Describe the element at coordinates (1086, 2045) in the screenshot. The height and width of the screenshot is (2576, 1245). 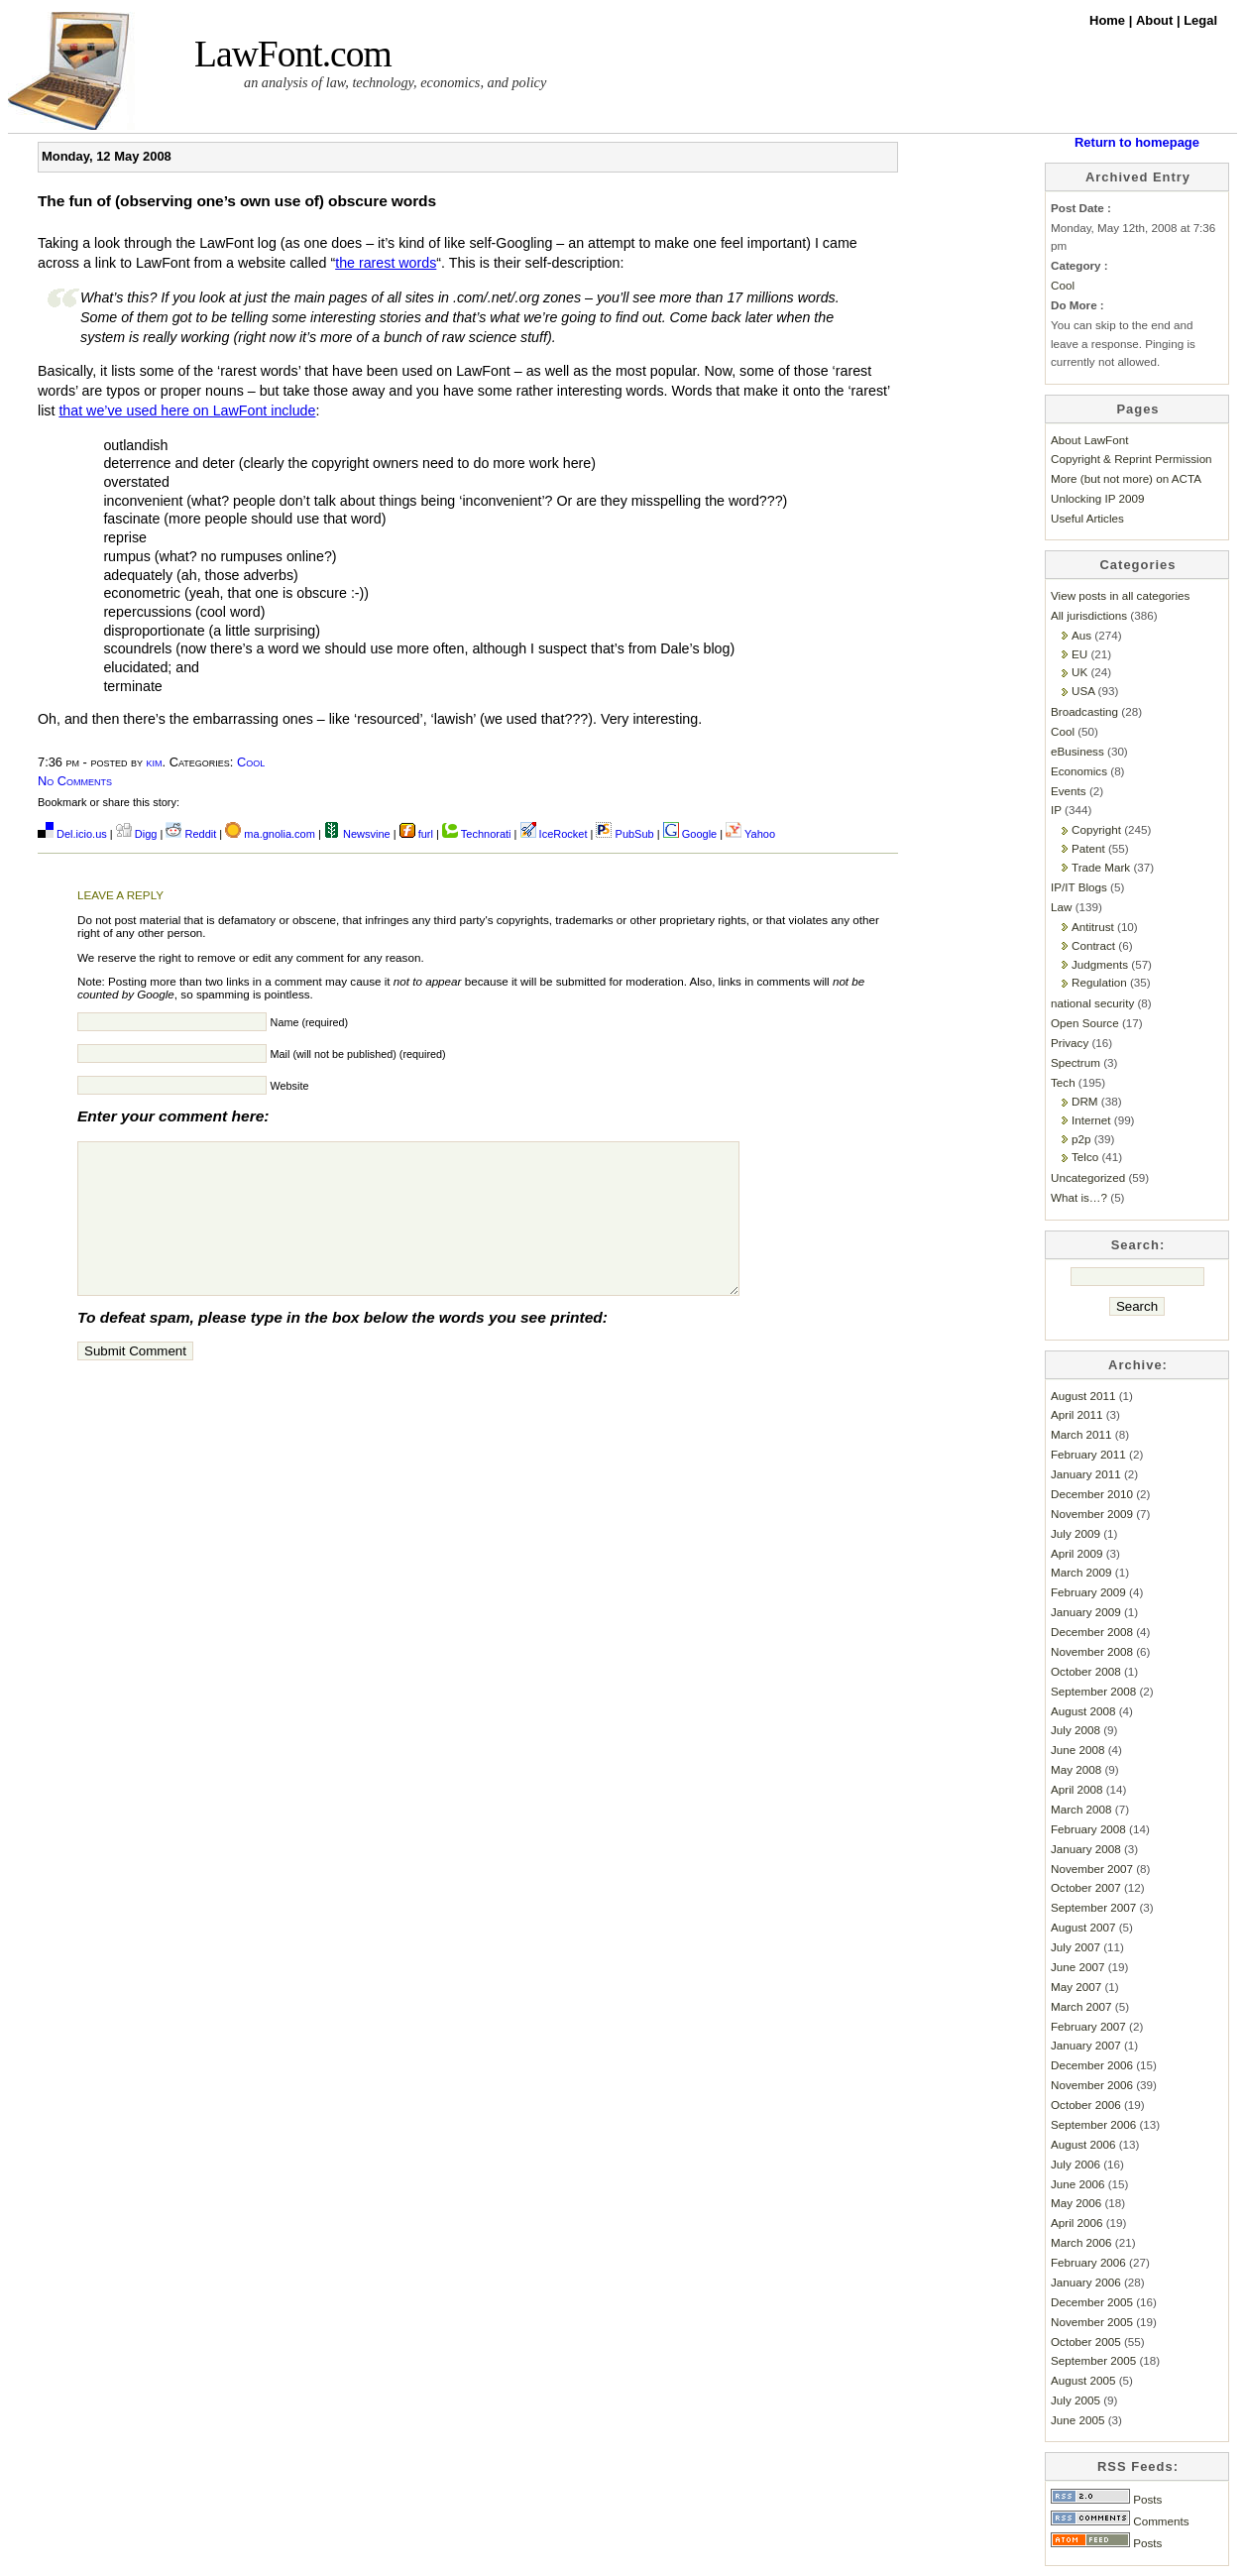
I see `January 2007` at that location.